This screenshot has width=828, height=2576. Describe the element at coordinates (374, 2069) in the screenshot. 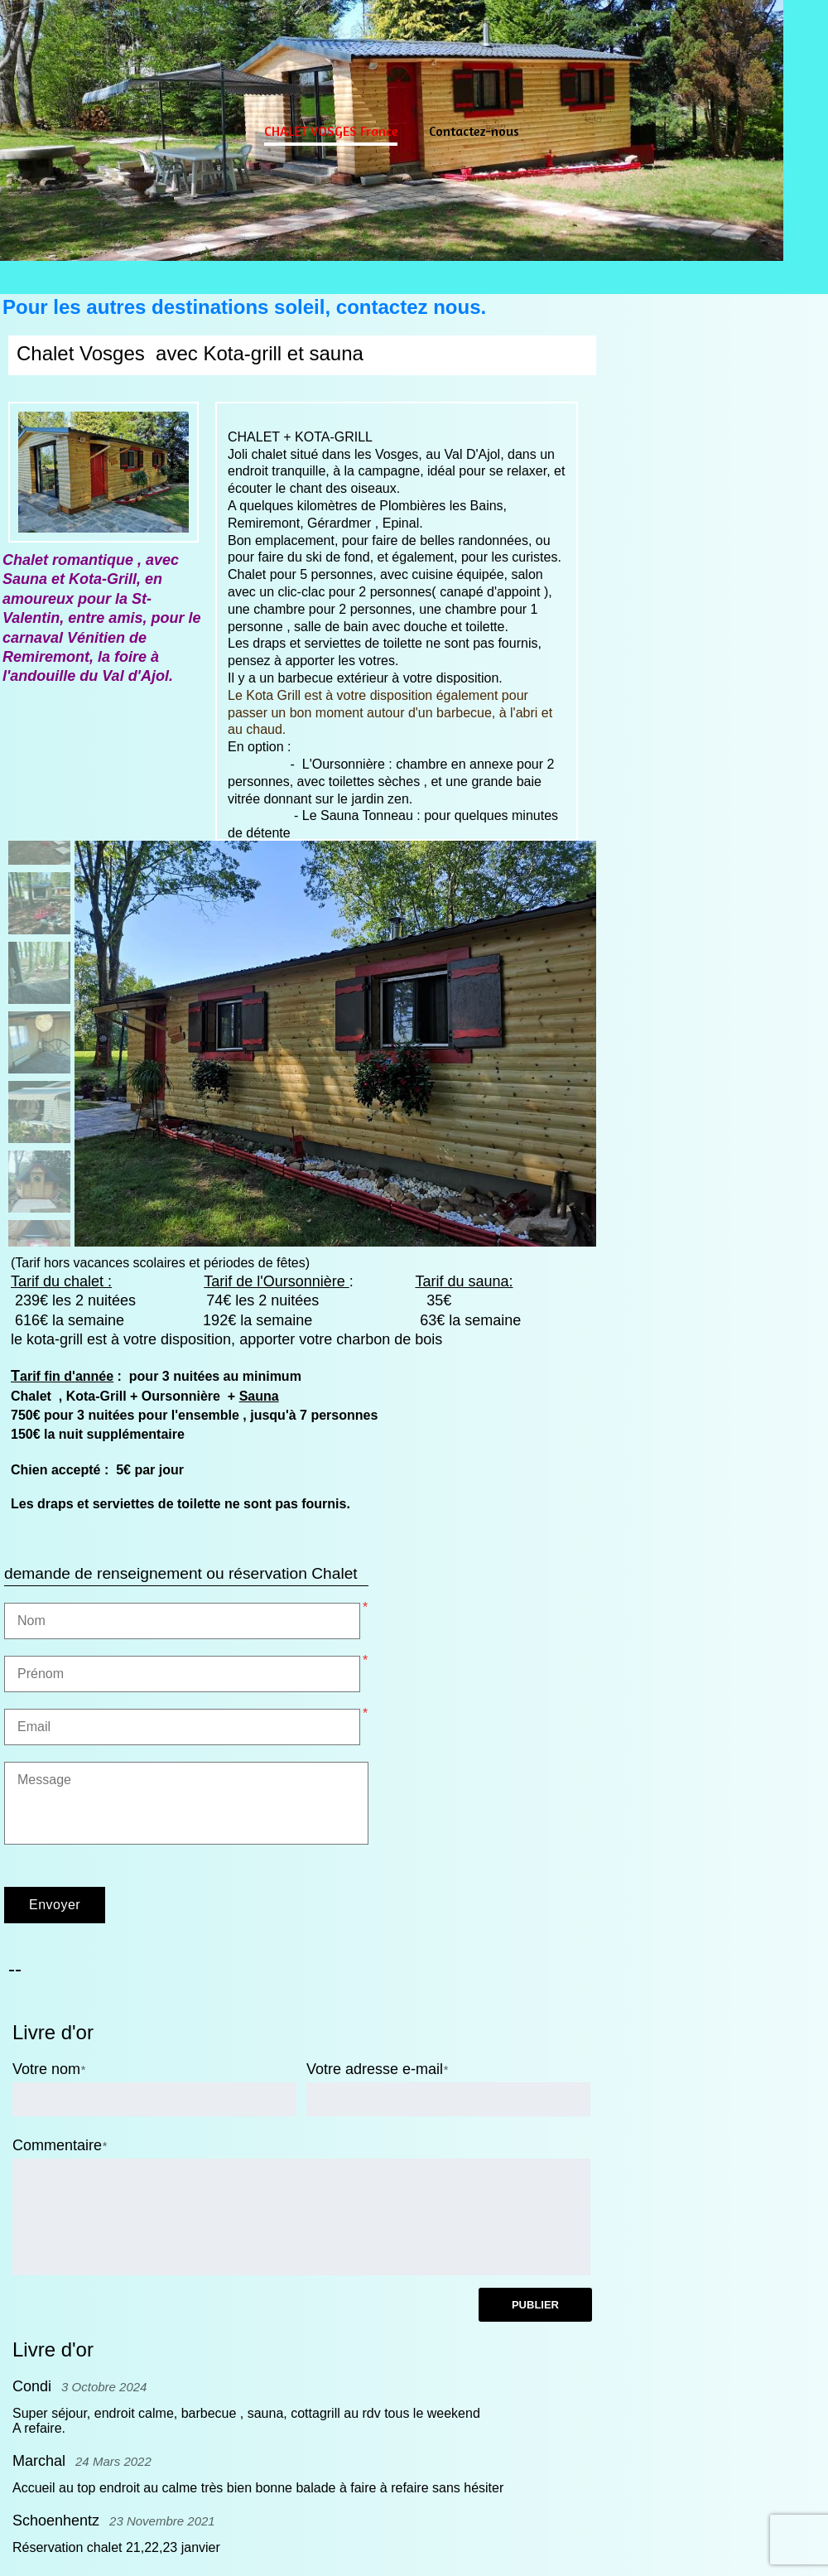

I see `Votre adresse e-mail` at that location.